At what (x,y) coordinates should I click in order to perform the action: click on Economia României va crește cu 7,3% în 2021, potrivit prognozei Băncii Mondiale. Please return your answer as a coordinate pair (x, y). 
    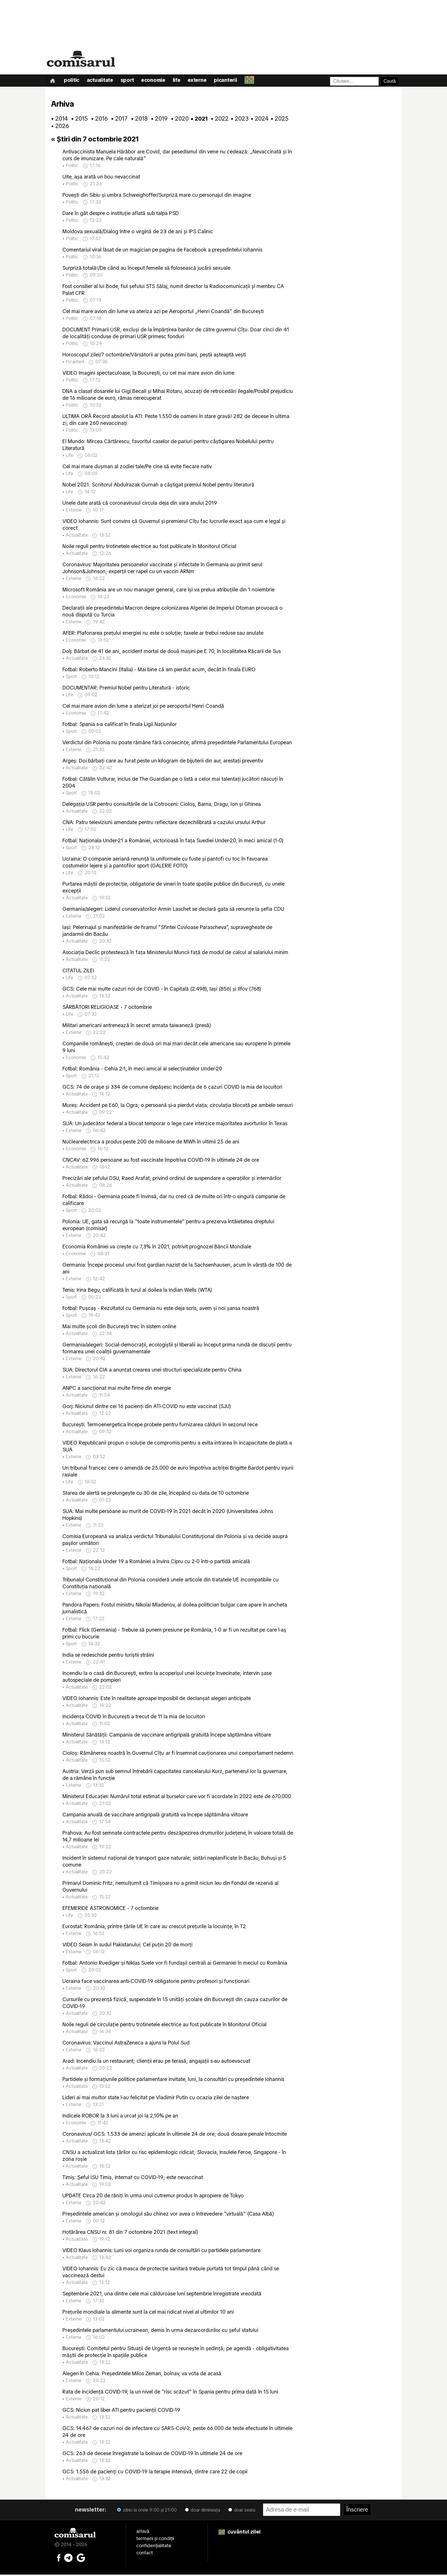
    Looking at the image, I should click on (156, 1247).